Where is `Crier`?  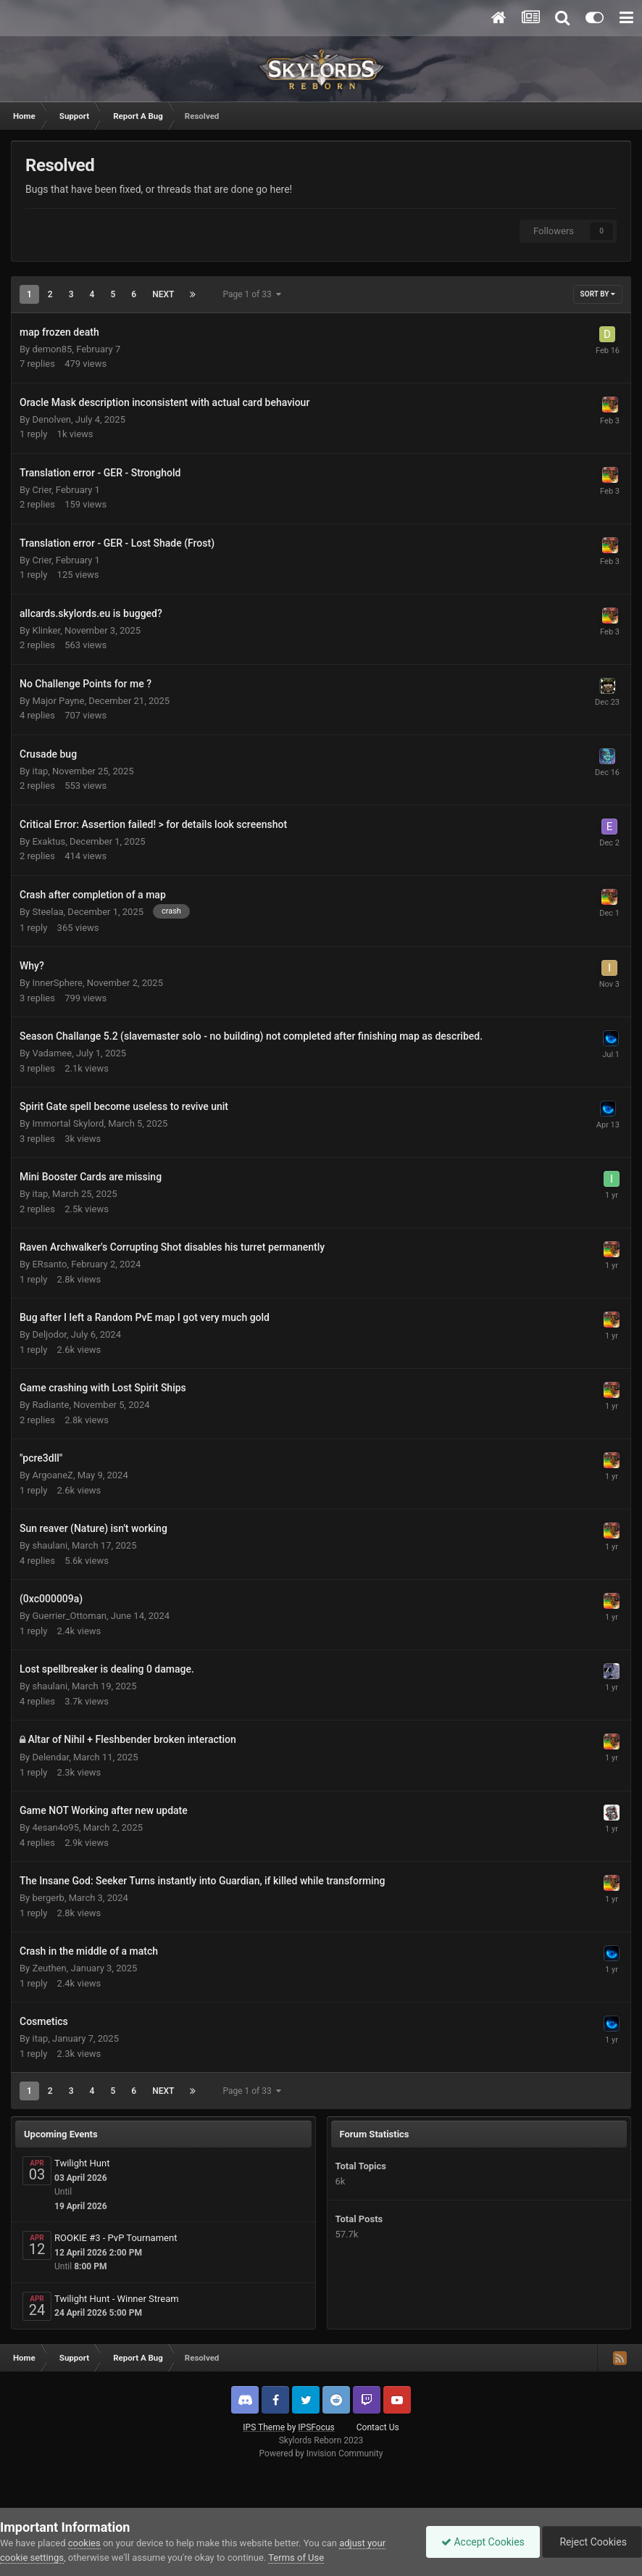
Crier is located at coordinates (41, 489).